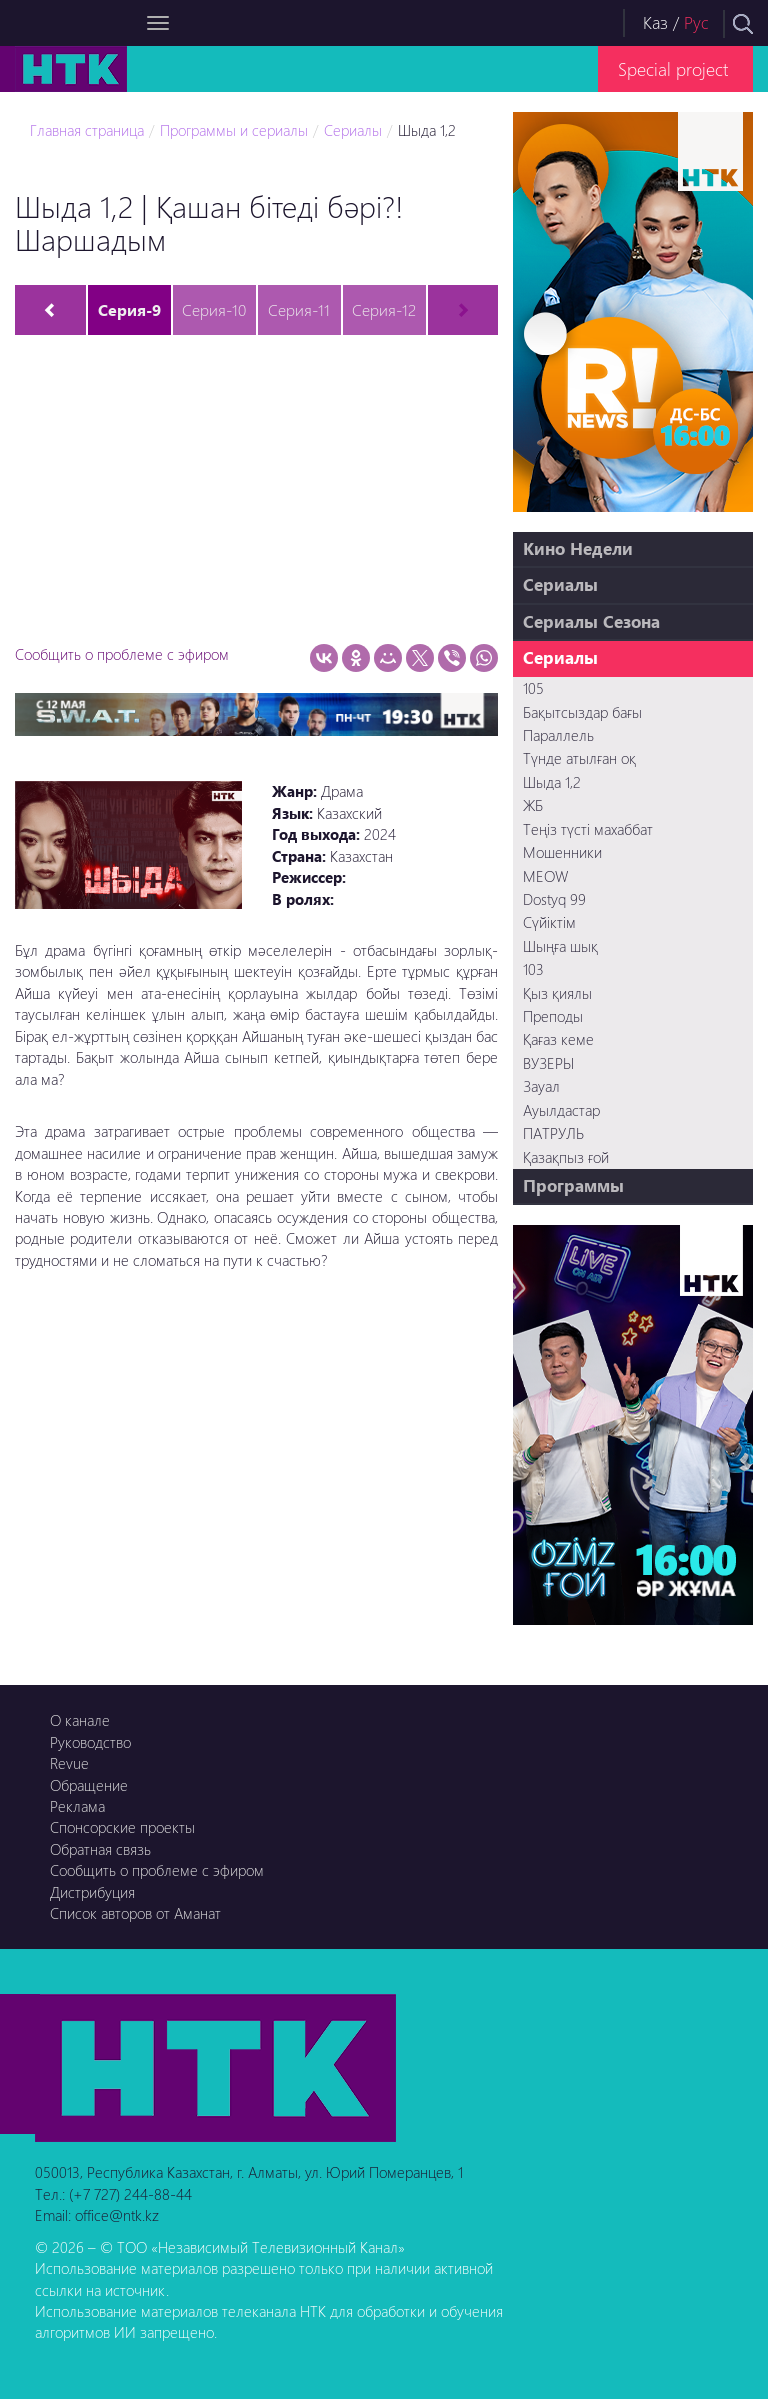 Image resolution: width=768 pixels, height=2399 pixels. What do you see at coordinates (553, 1133) in the screenshot?
I see `ПАТРУЛЬ` at bounding box center [553, 1133].